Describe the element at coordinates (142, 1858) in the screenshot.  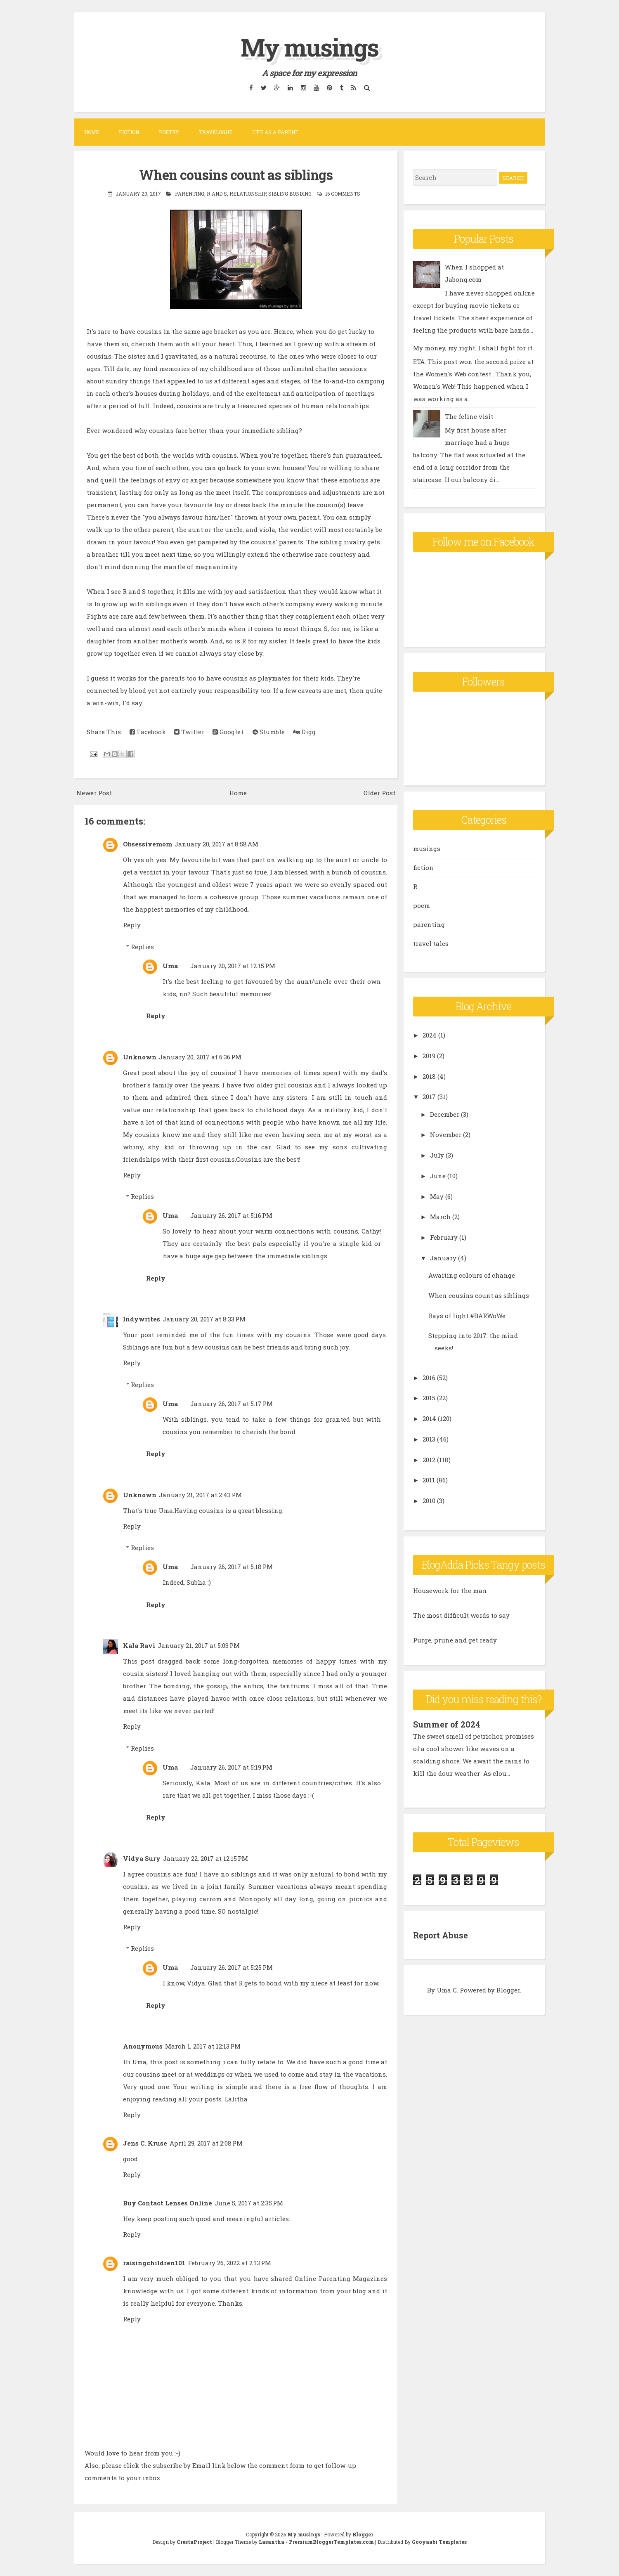
I see `Vidya Sury` at that location.